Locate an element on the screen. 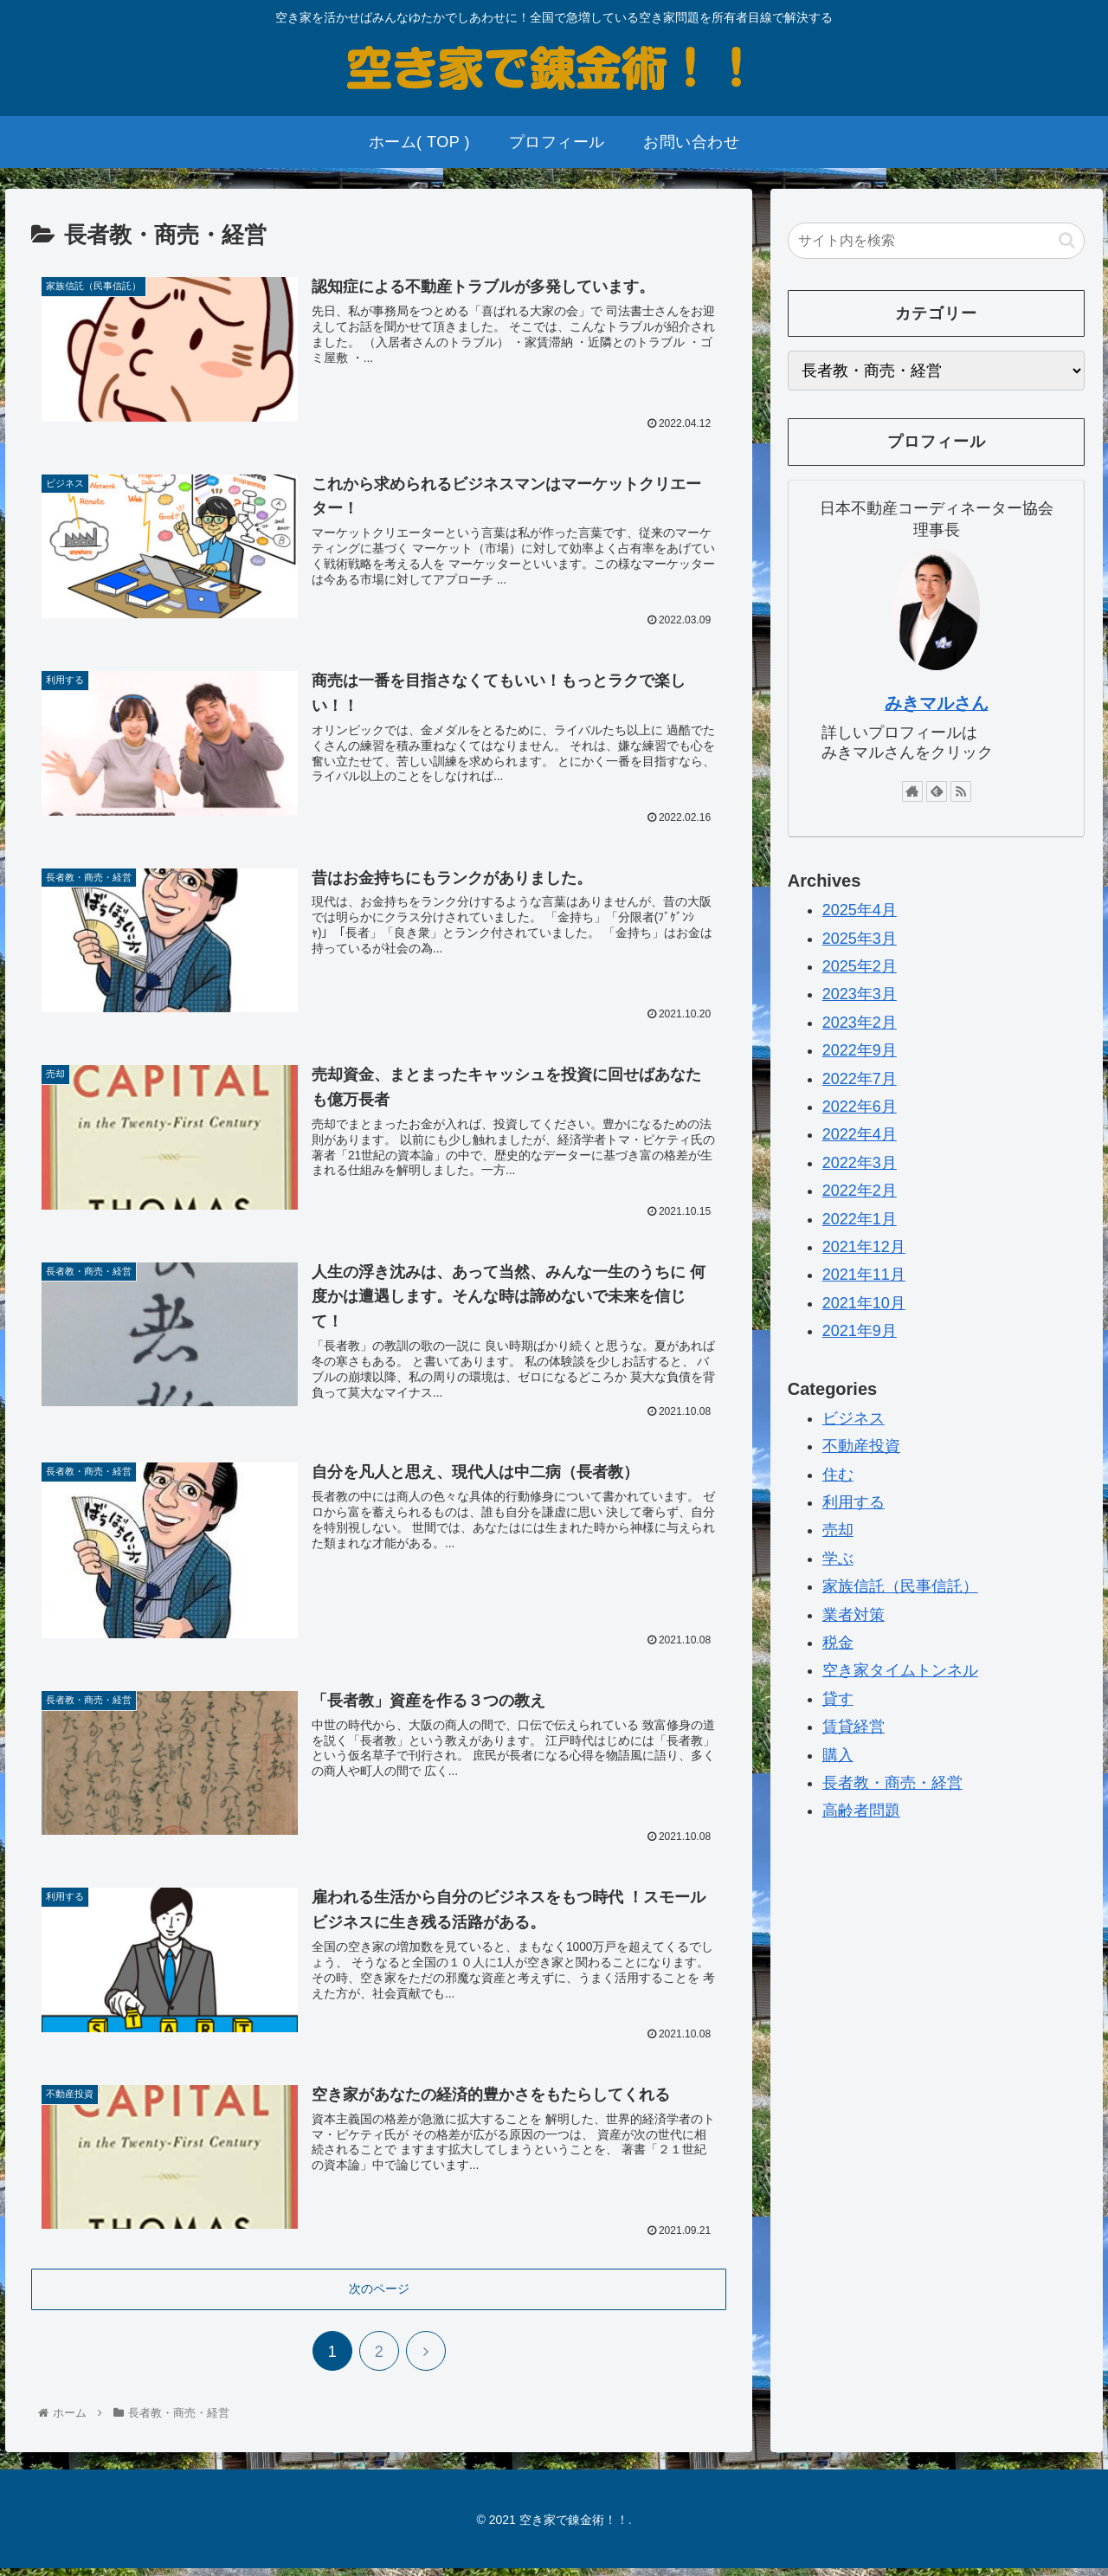  2025年2月 is located at coordinates (859, 966).